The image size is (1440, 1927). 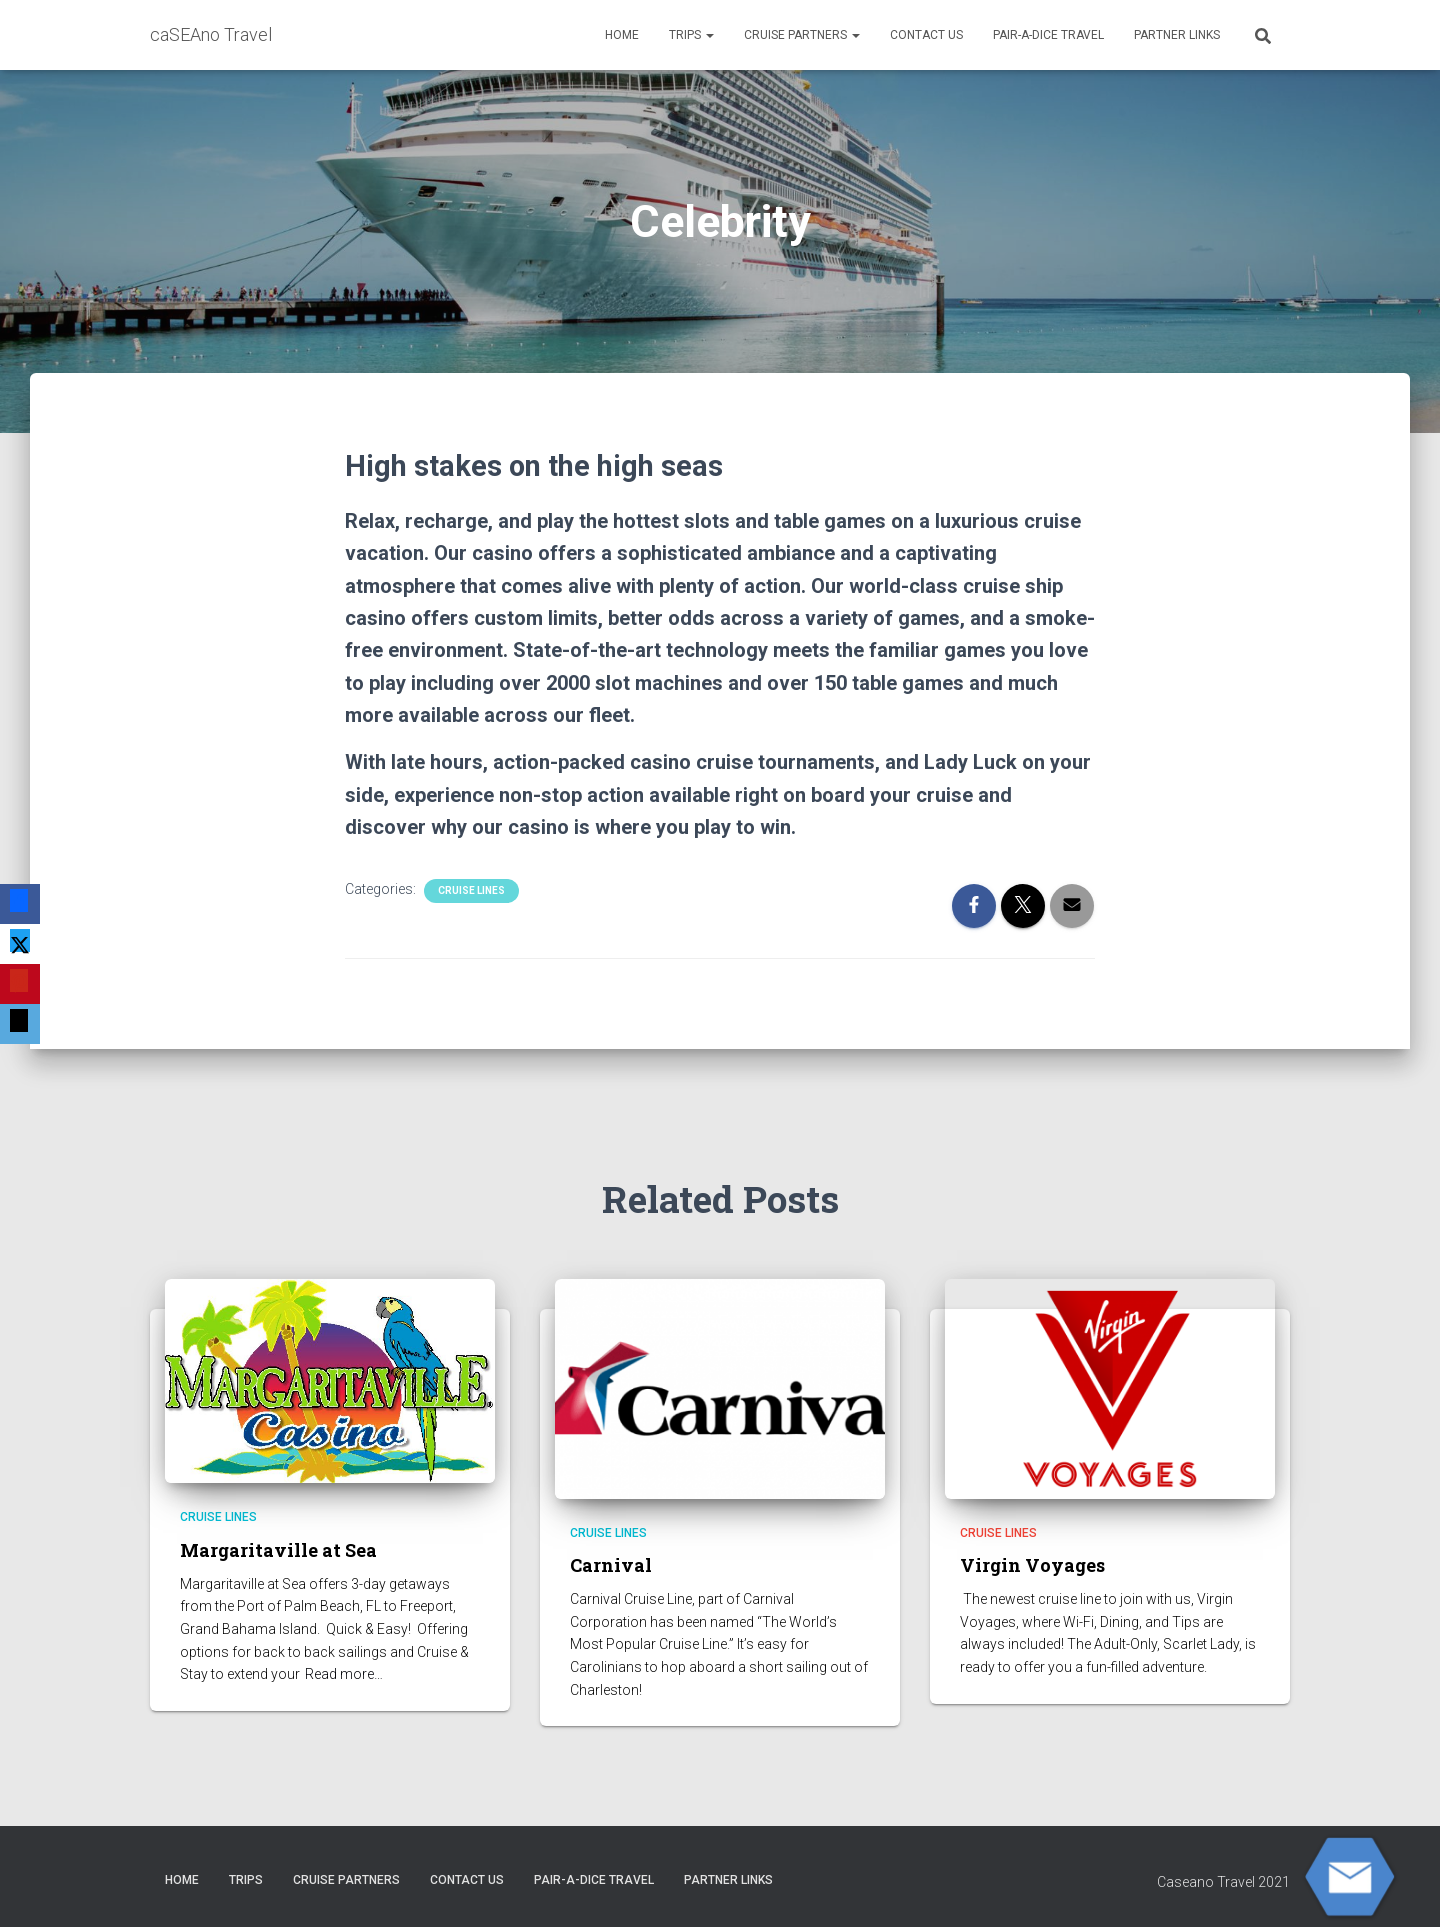 I want to click on Trips, so click(x=691, y=35).